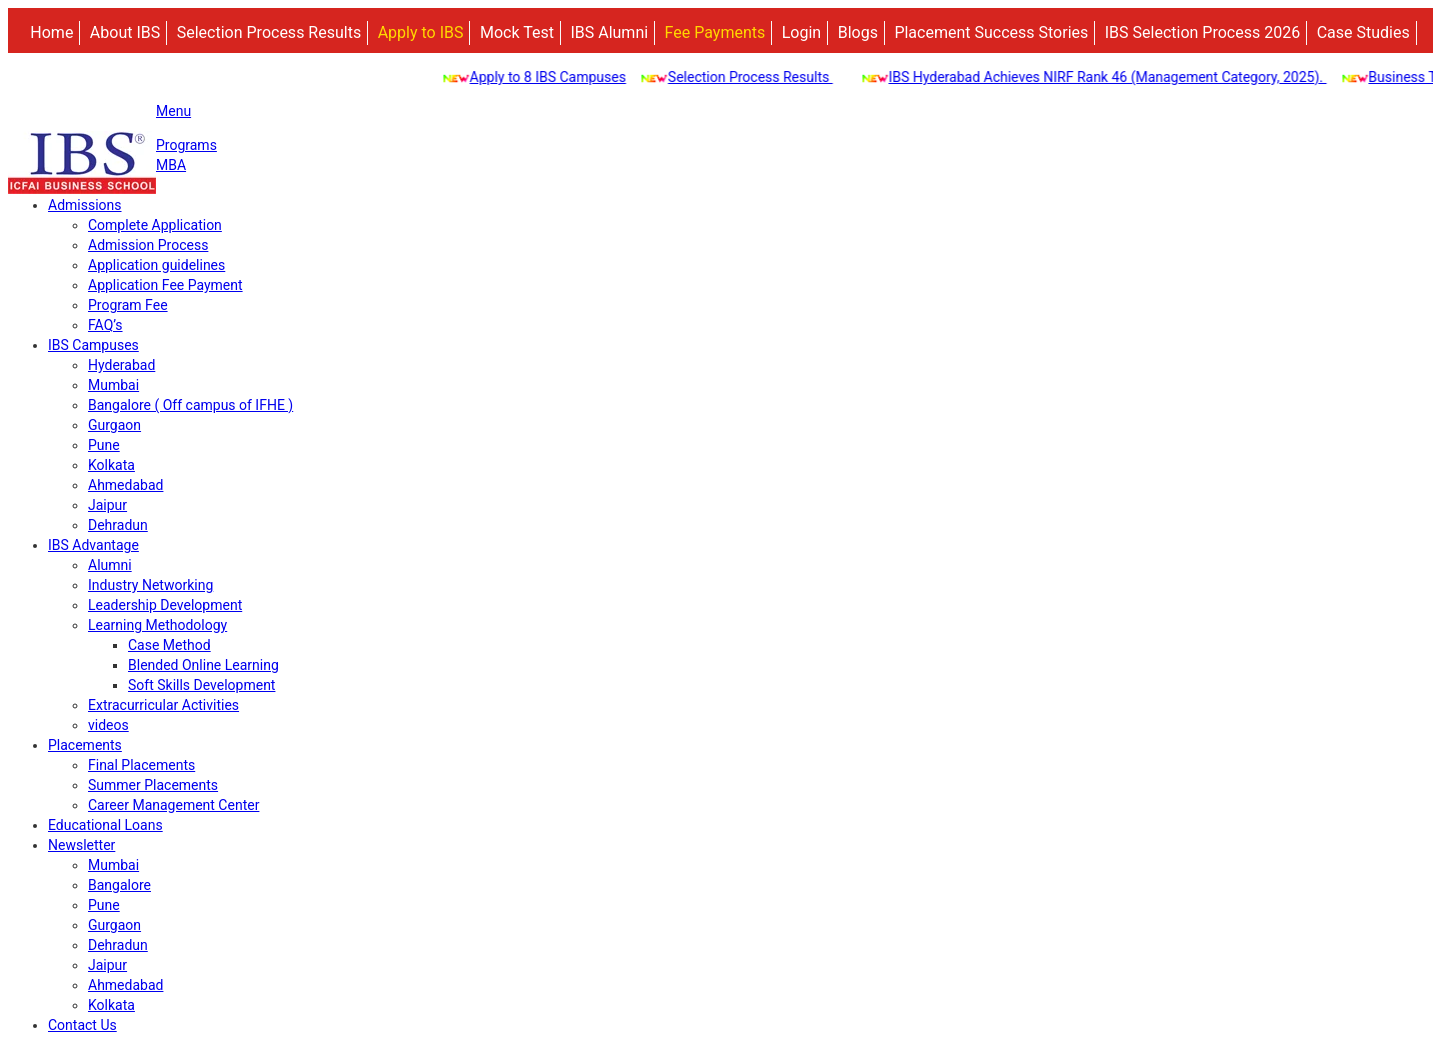 The height and width of the screenshot is (1057, 1441). I want to click on Extracurricular Activities, so click(163, 705).